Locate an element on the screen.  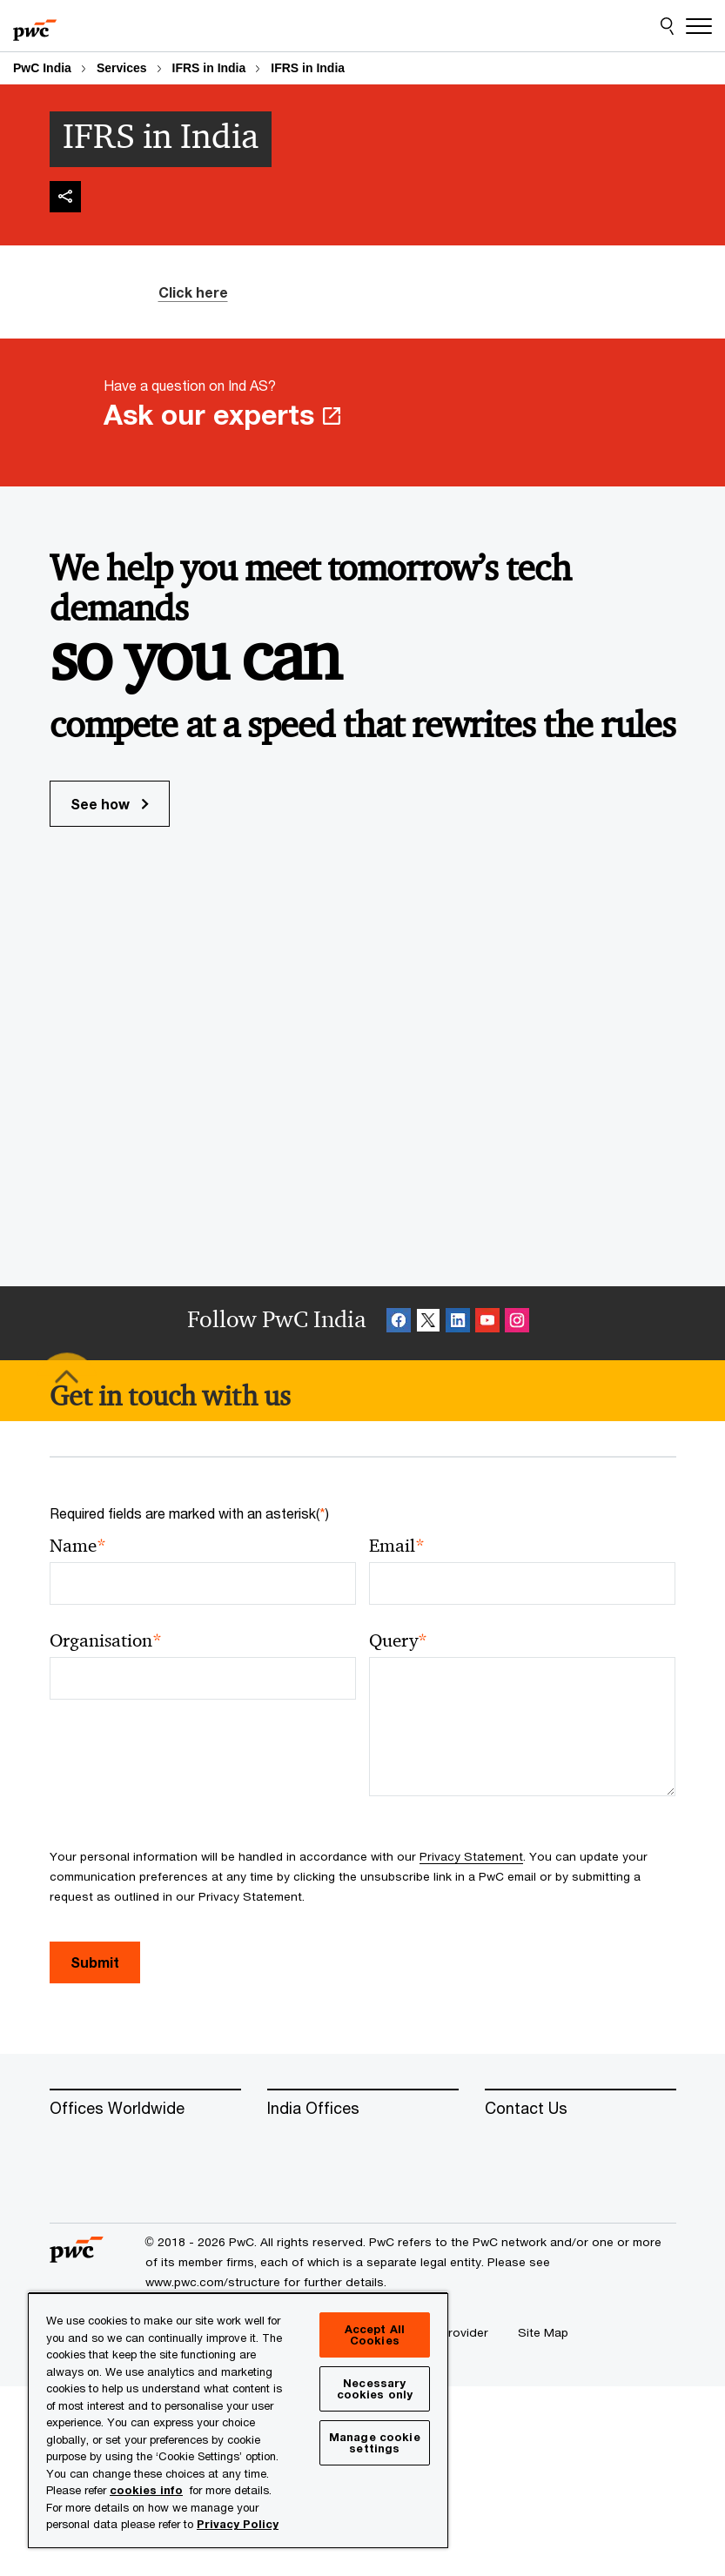
Privacy Policy is located at coordinates (238, 2524).